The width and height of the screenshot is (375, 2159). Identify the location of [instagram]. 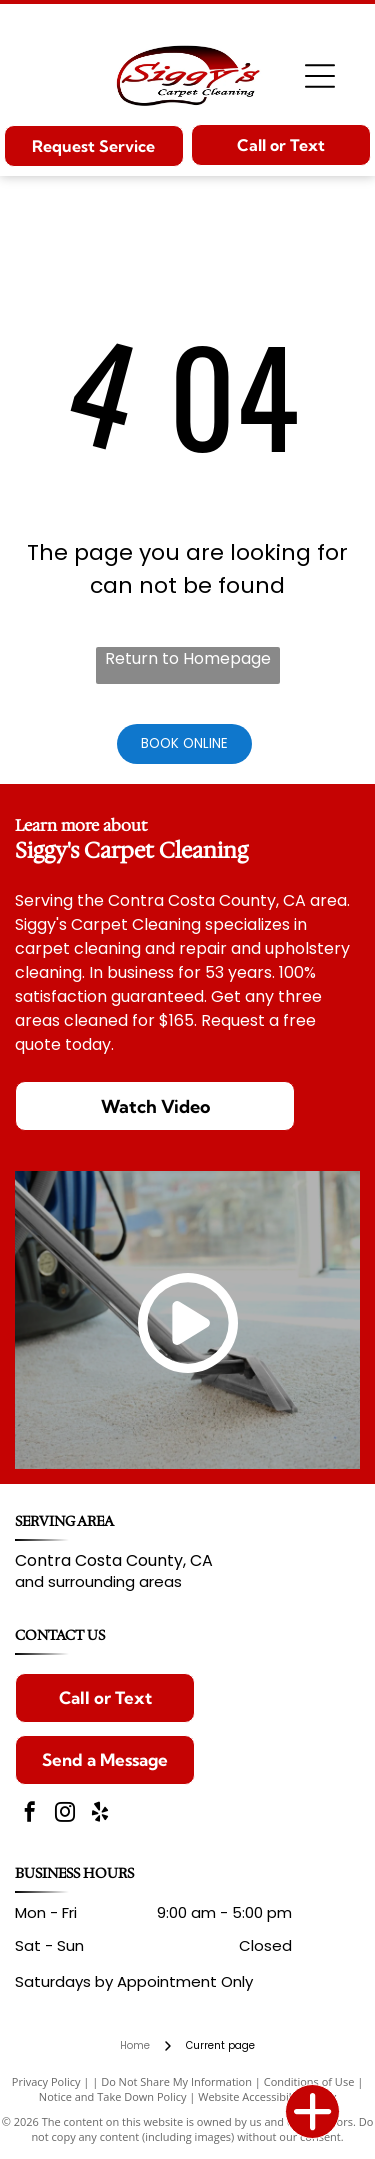
(65, 1814).